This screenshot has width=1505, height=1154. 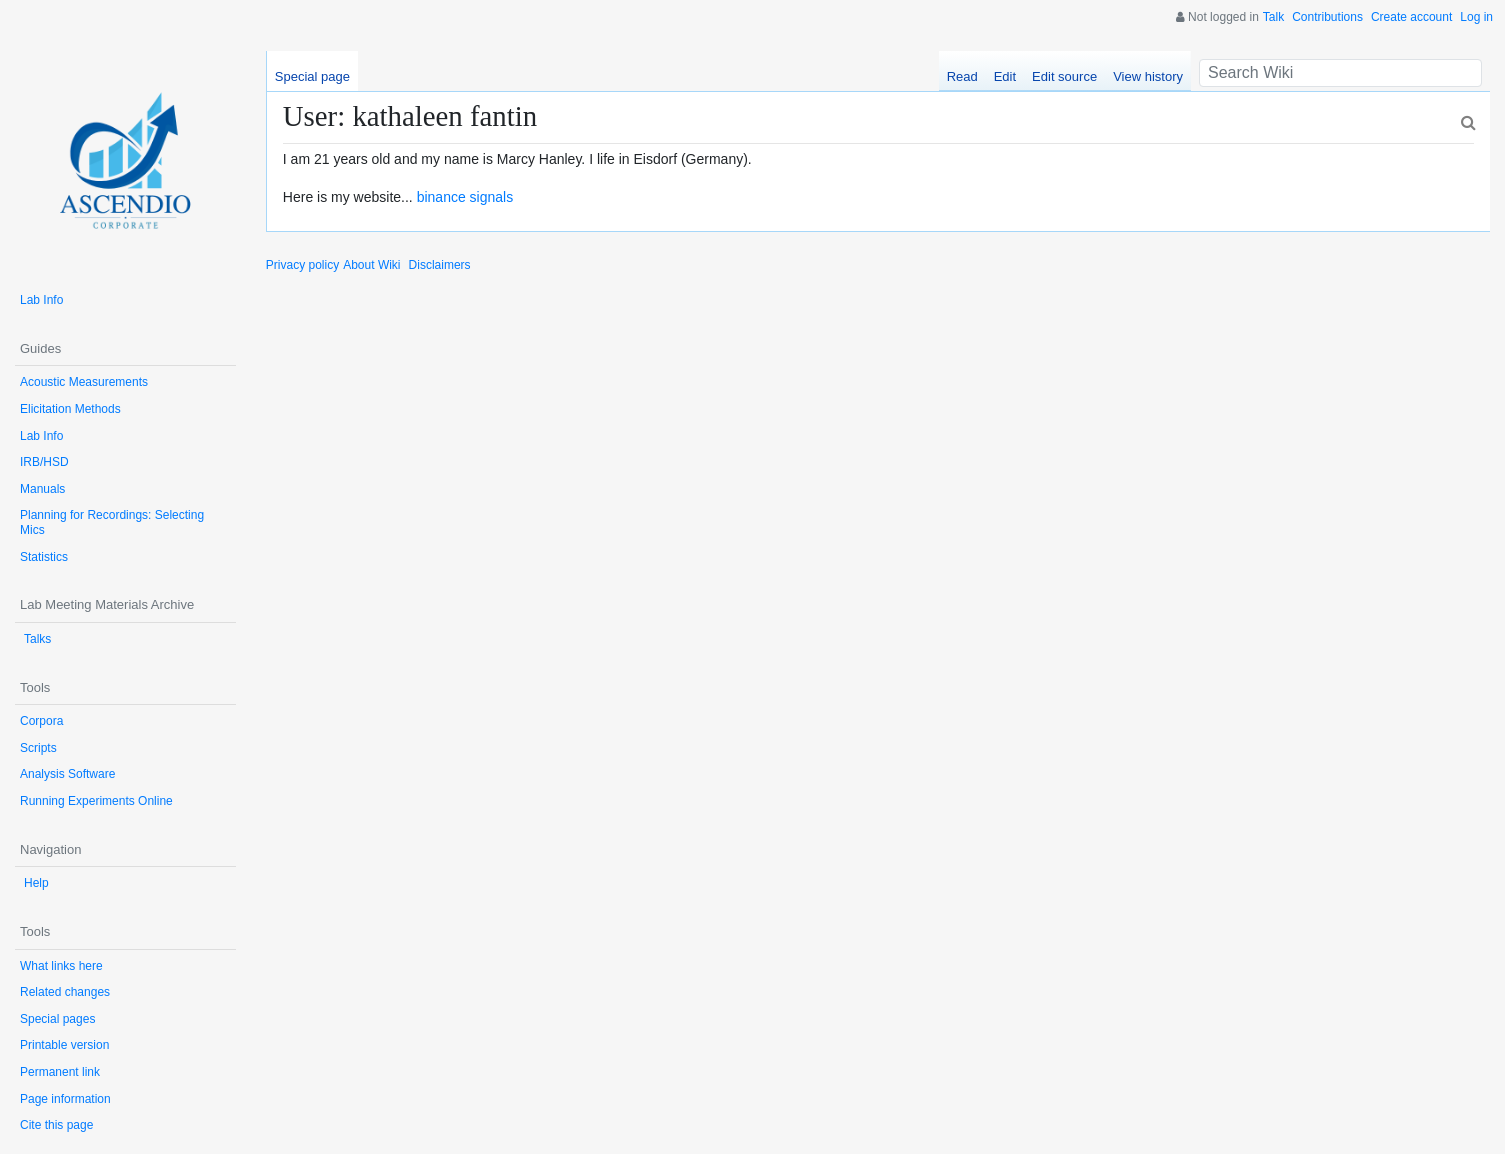 What do you see at coordinates (41, 721) in the screenshot?
I see `Corpora` at bounding box center [41, 721].